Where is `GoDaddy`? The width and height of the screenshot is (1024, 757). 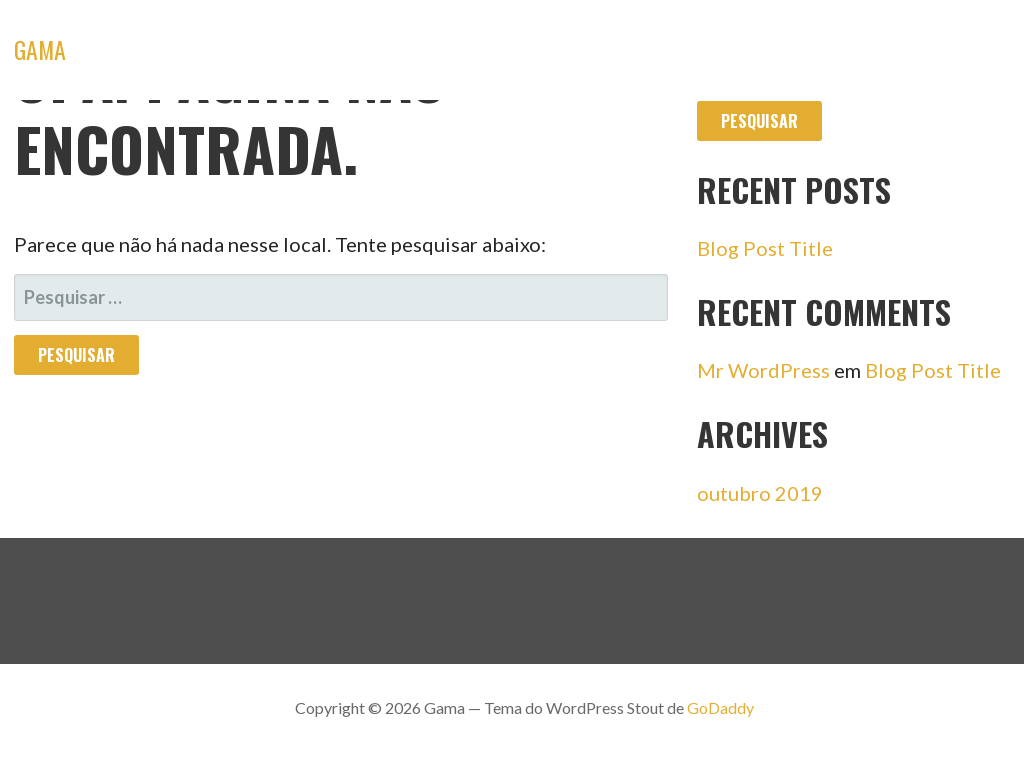
GoDaddy is located at coordinates (720, 707).